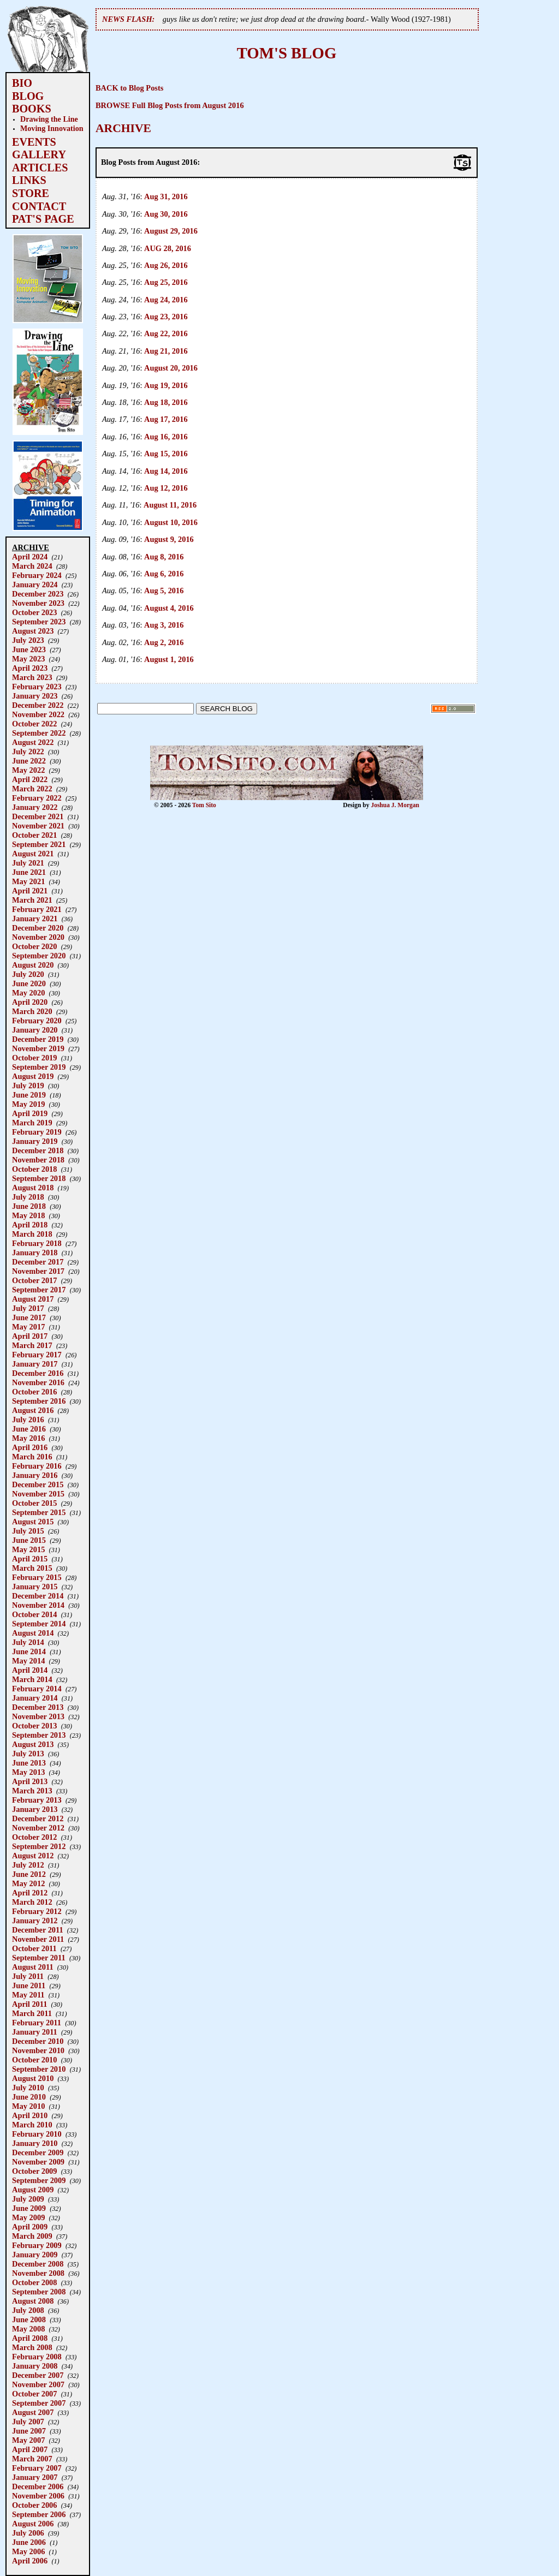 The image size is (559, 2576). What do you see at coordinates (38, 825) in the screenshot?
I see `November 2021` at bounding box center [38, 825].